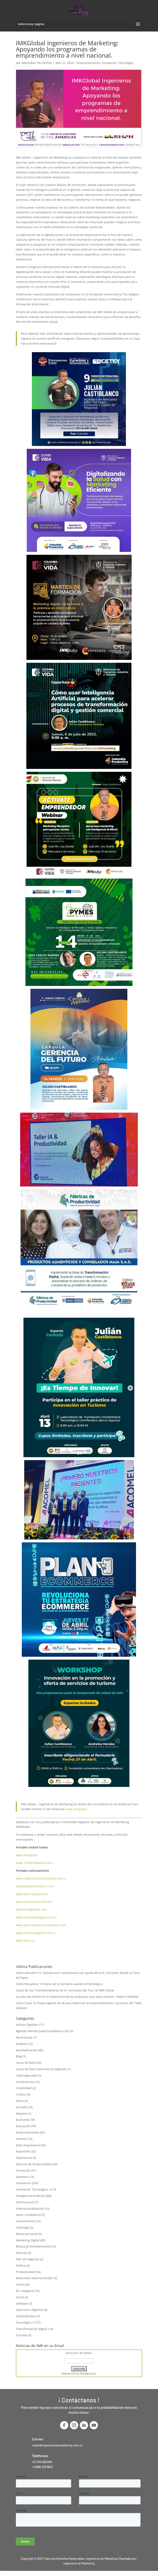 Image resolution: width=158 pixels, height=2576 pixels. I want to click on De todito, so click(22, 2107).